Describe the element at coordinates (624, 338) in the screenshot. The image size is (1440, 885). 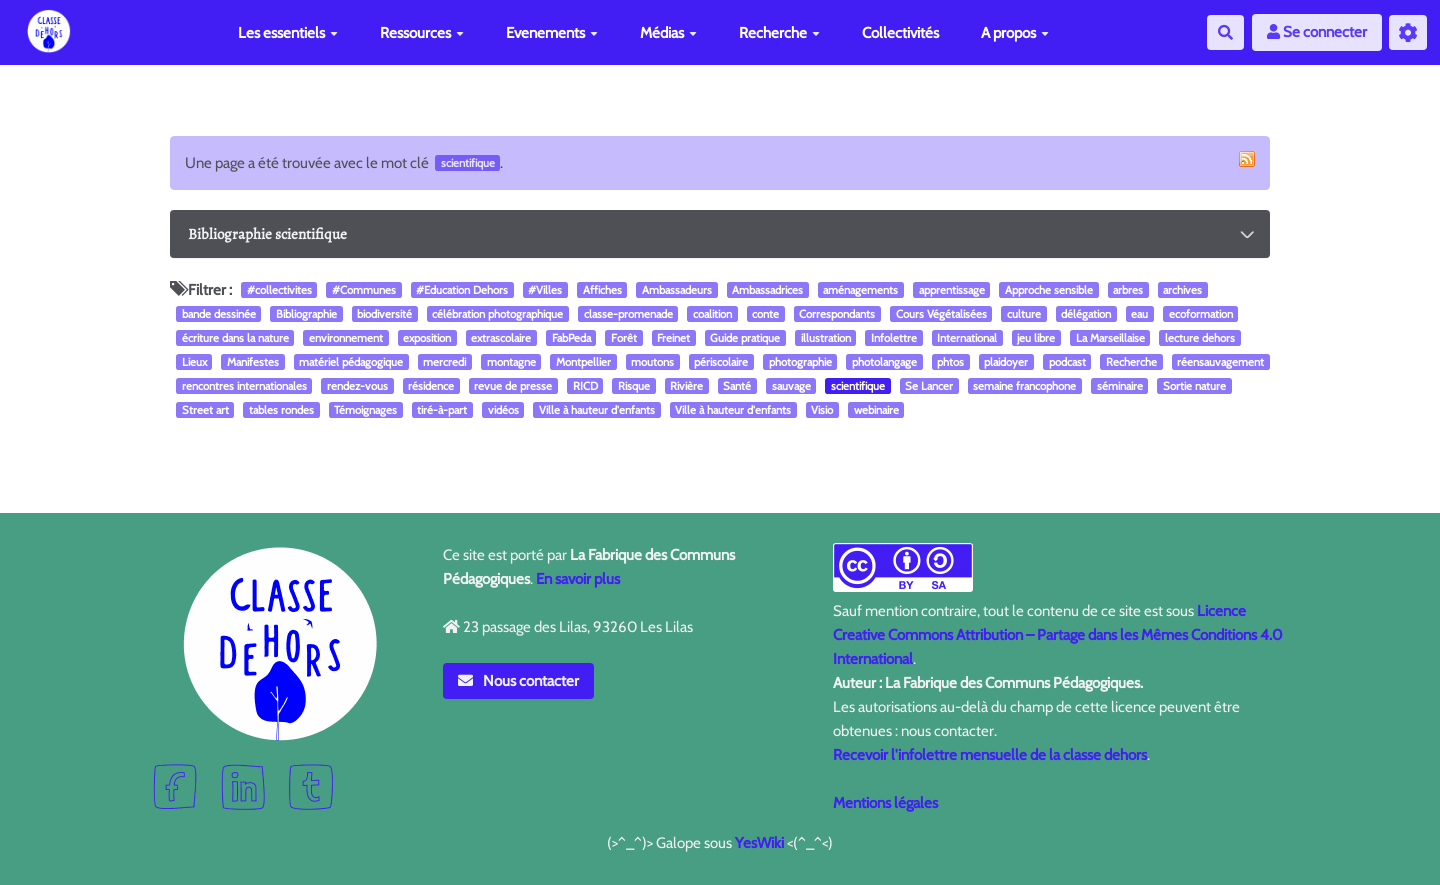
I see `Forêt` at that location.